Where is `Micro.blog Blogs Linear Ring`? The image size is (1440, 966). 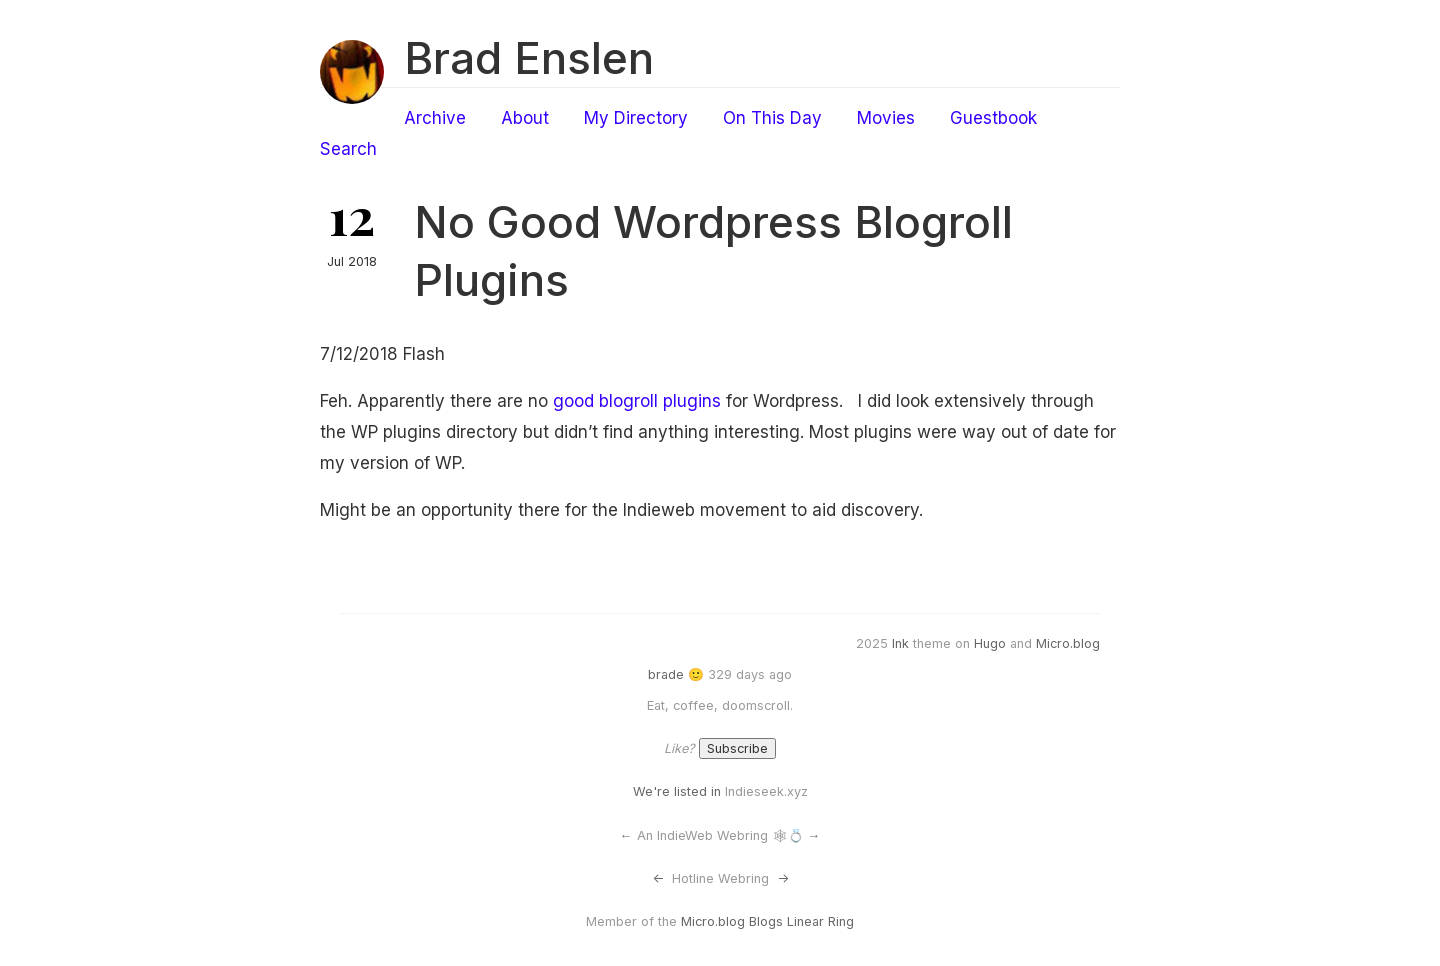
Micro.blog Blogs Linear Ring is located at coordinates (767, 921).